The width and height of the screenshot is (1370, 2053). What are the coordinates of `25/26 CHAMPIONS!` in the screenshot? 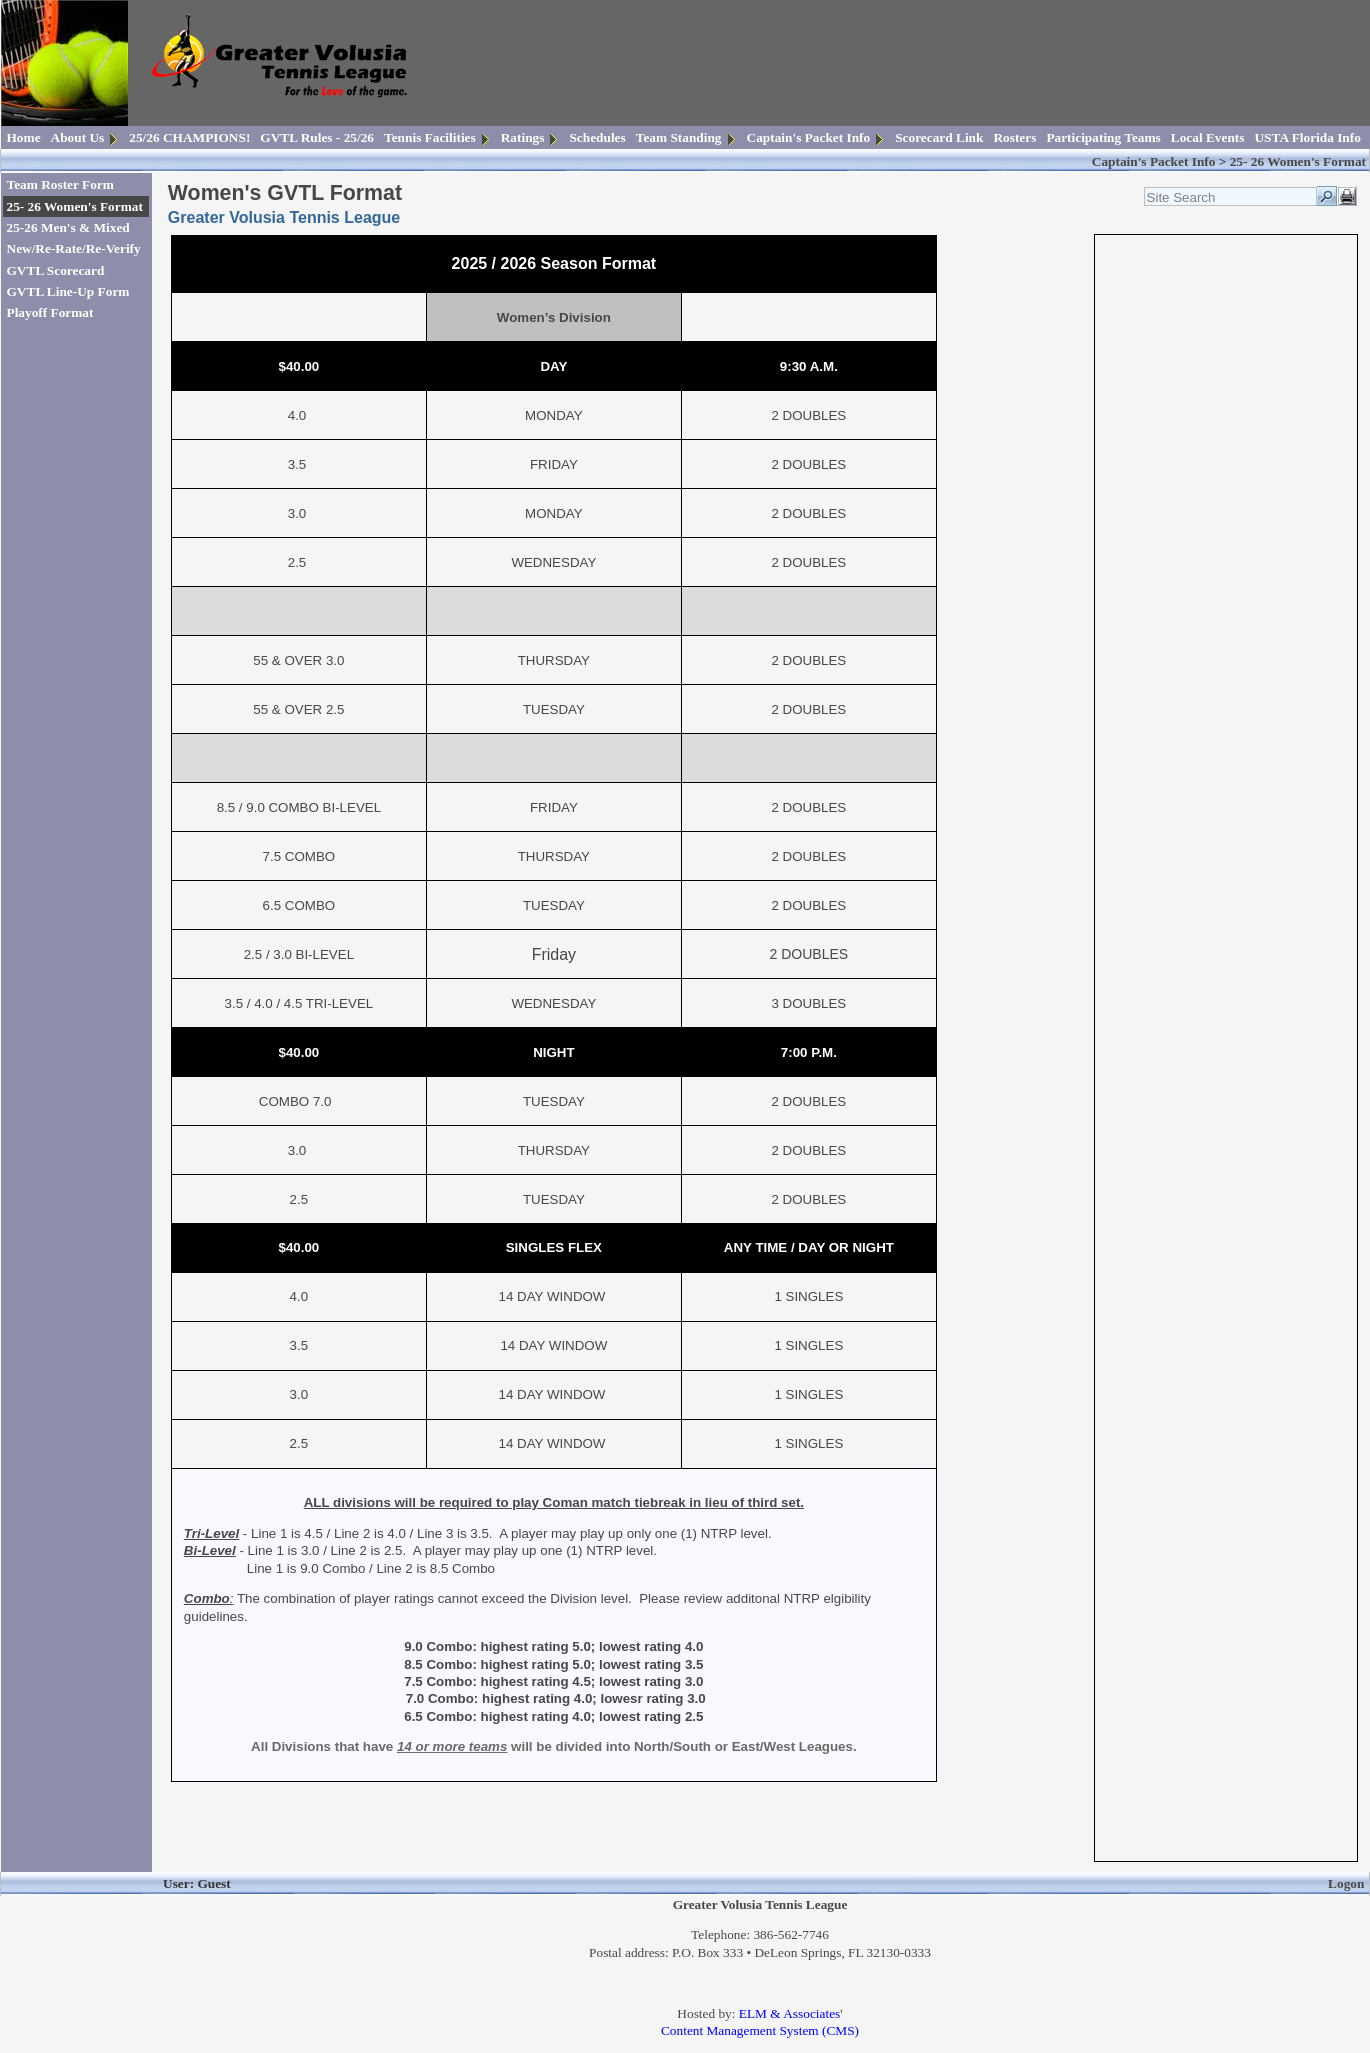 It's located at (189, 137).